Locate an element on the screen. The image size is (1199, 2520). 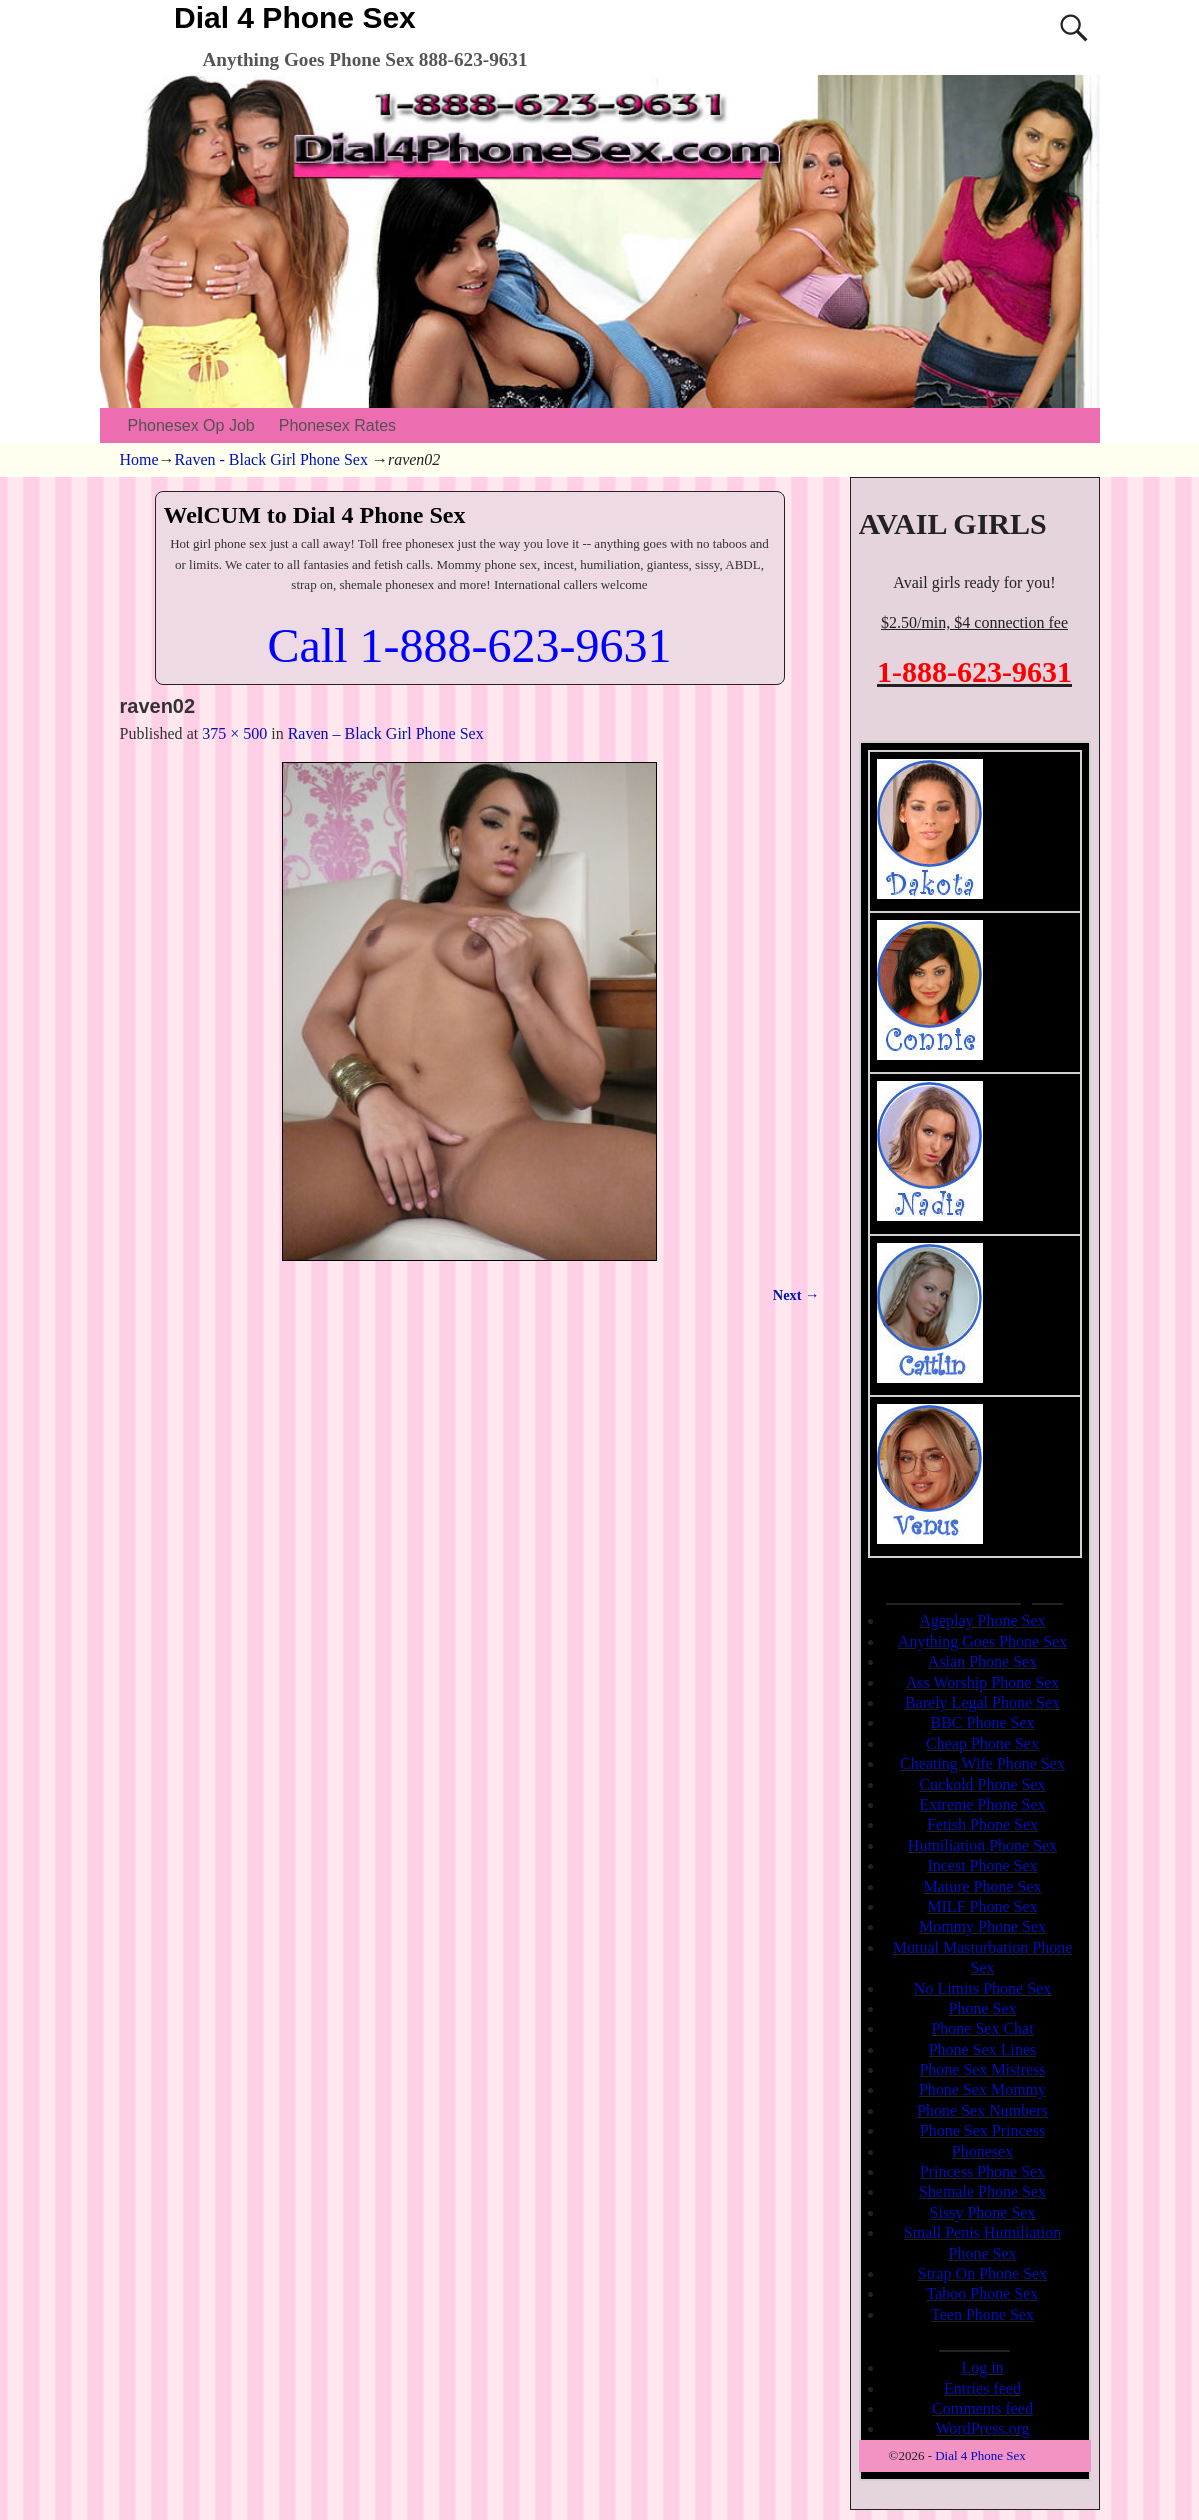
Ass Worship Phone Sex is located at coordinates (983, 1682).